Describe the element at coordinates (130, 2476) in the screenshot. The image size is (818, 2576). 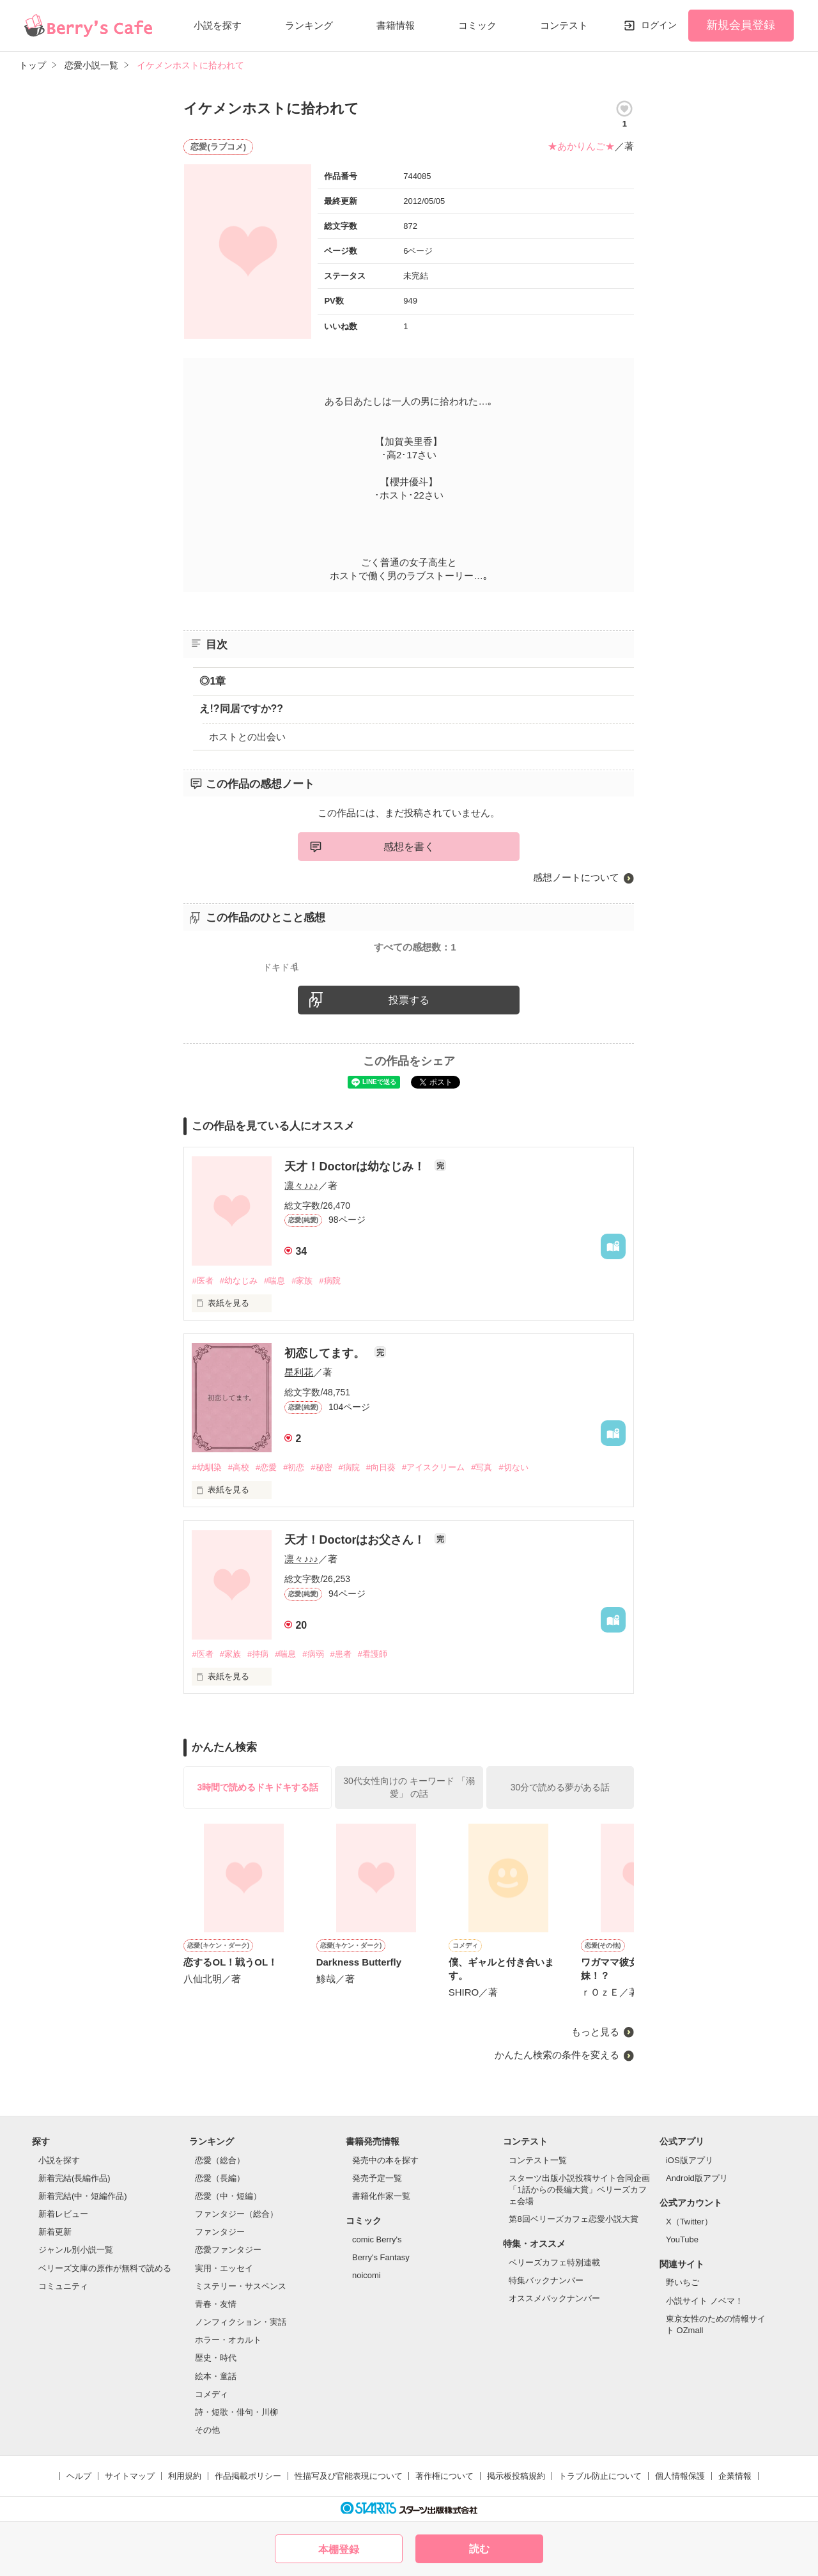
I see `サイトマップ` at that location.